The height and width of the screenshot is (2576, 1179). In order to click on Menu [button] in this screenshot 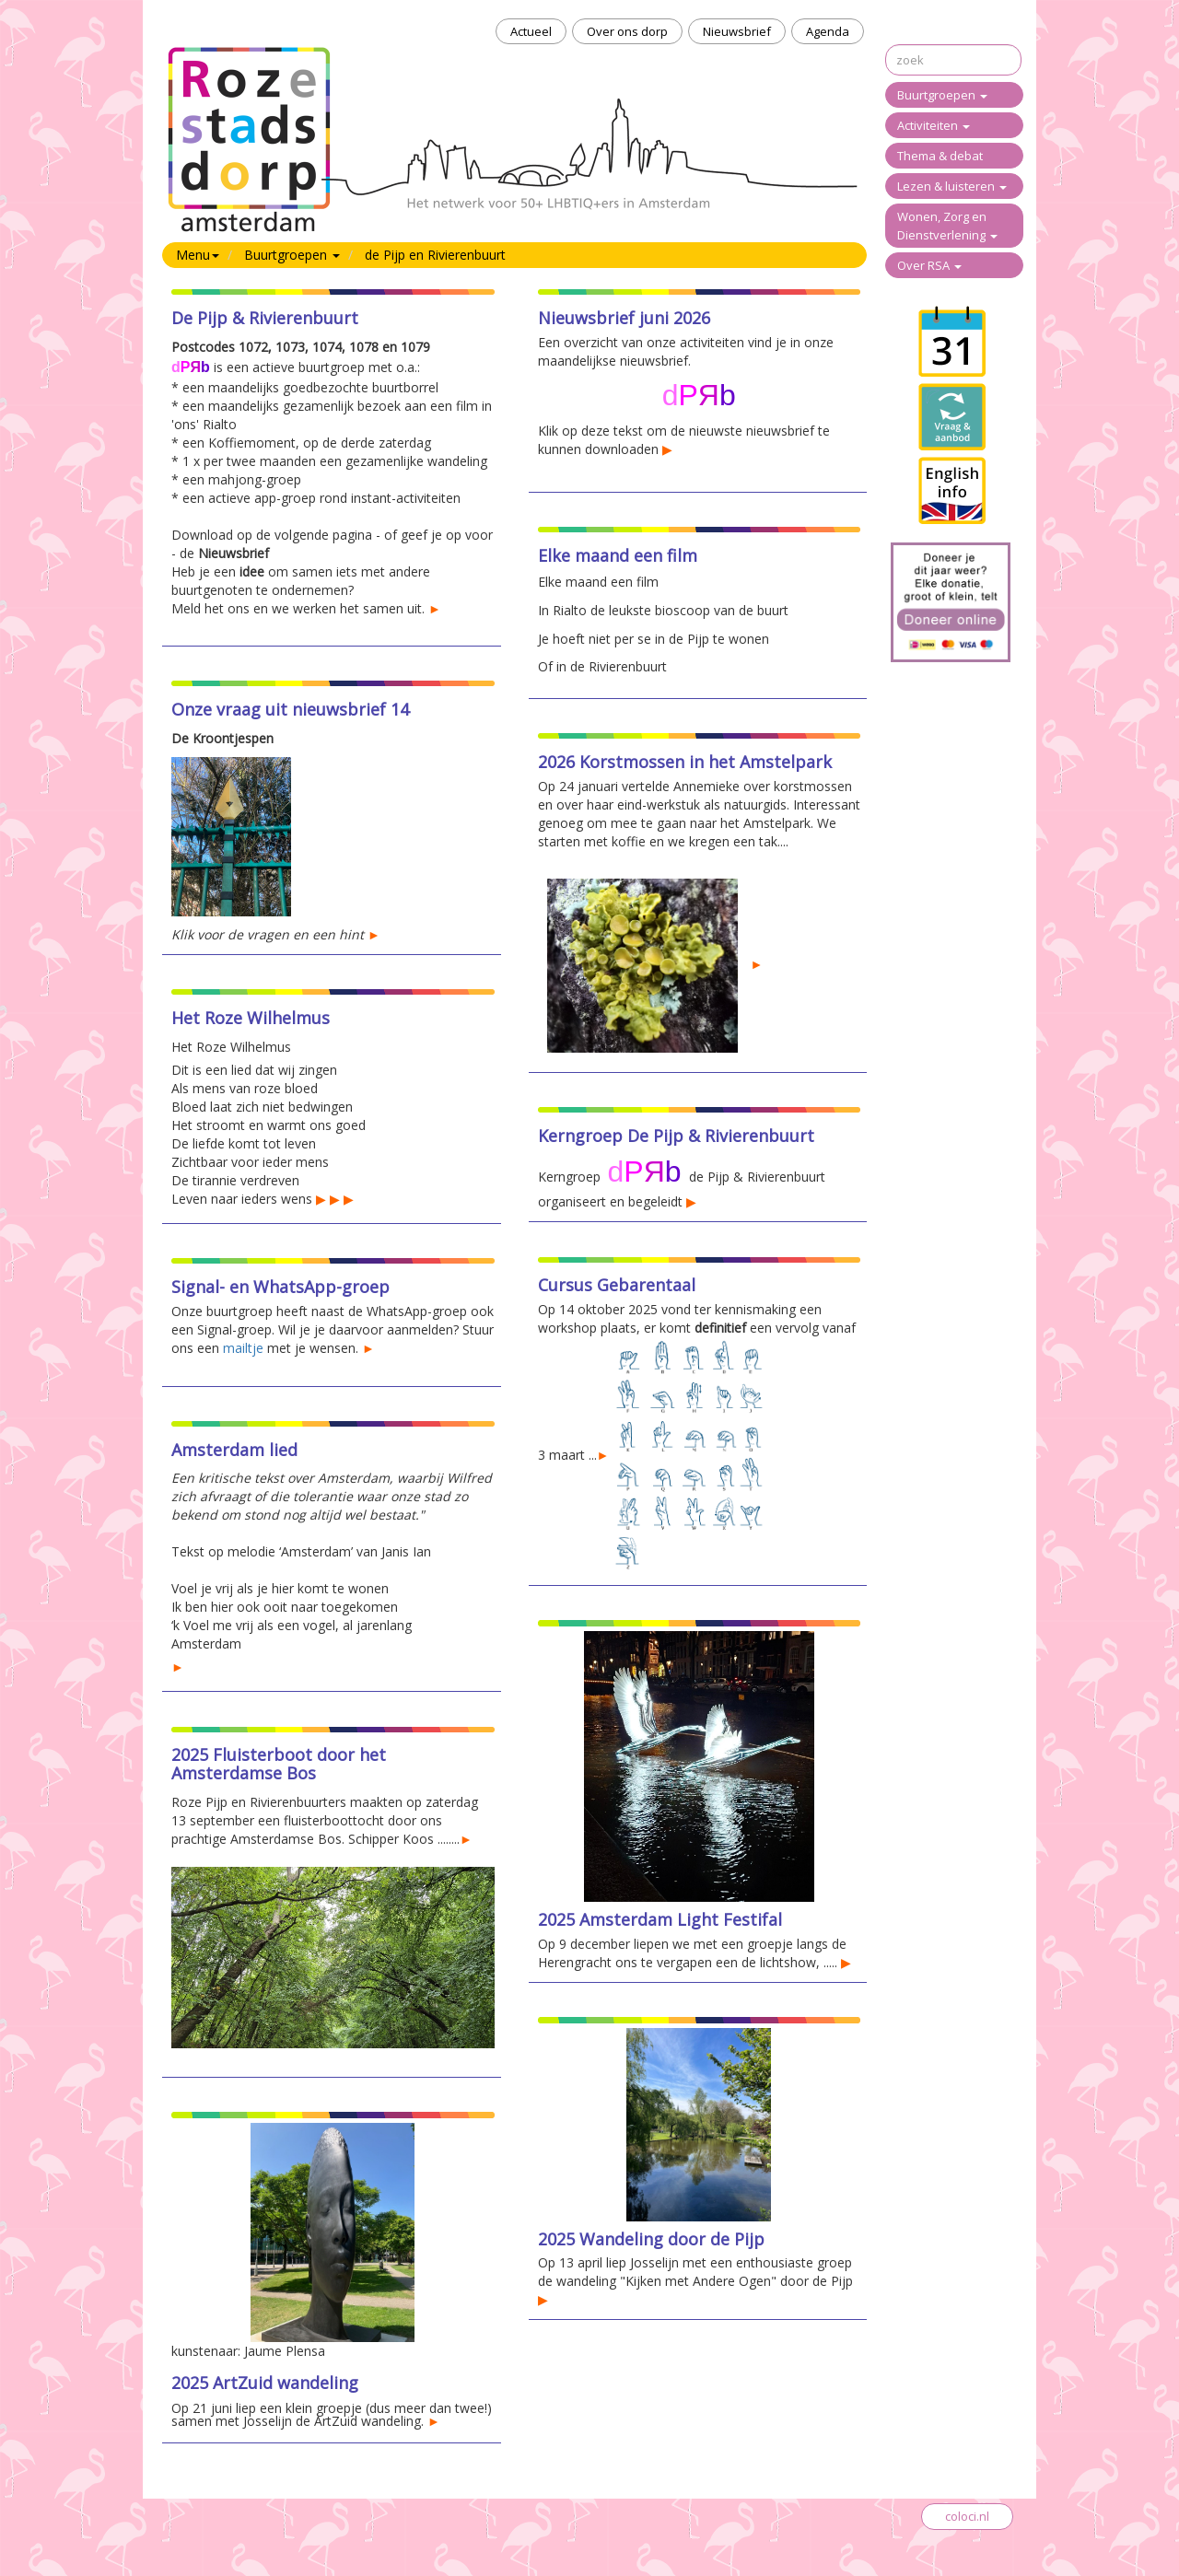, I will do `click(197, 254)`.